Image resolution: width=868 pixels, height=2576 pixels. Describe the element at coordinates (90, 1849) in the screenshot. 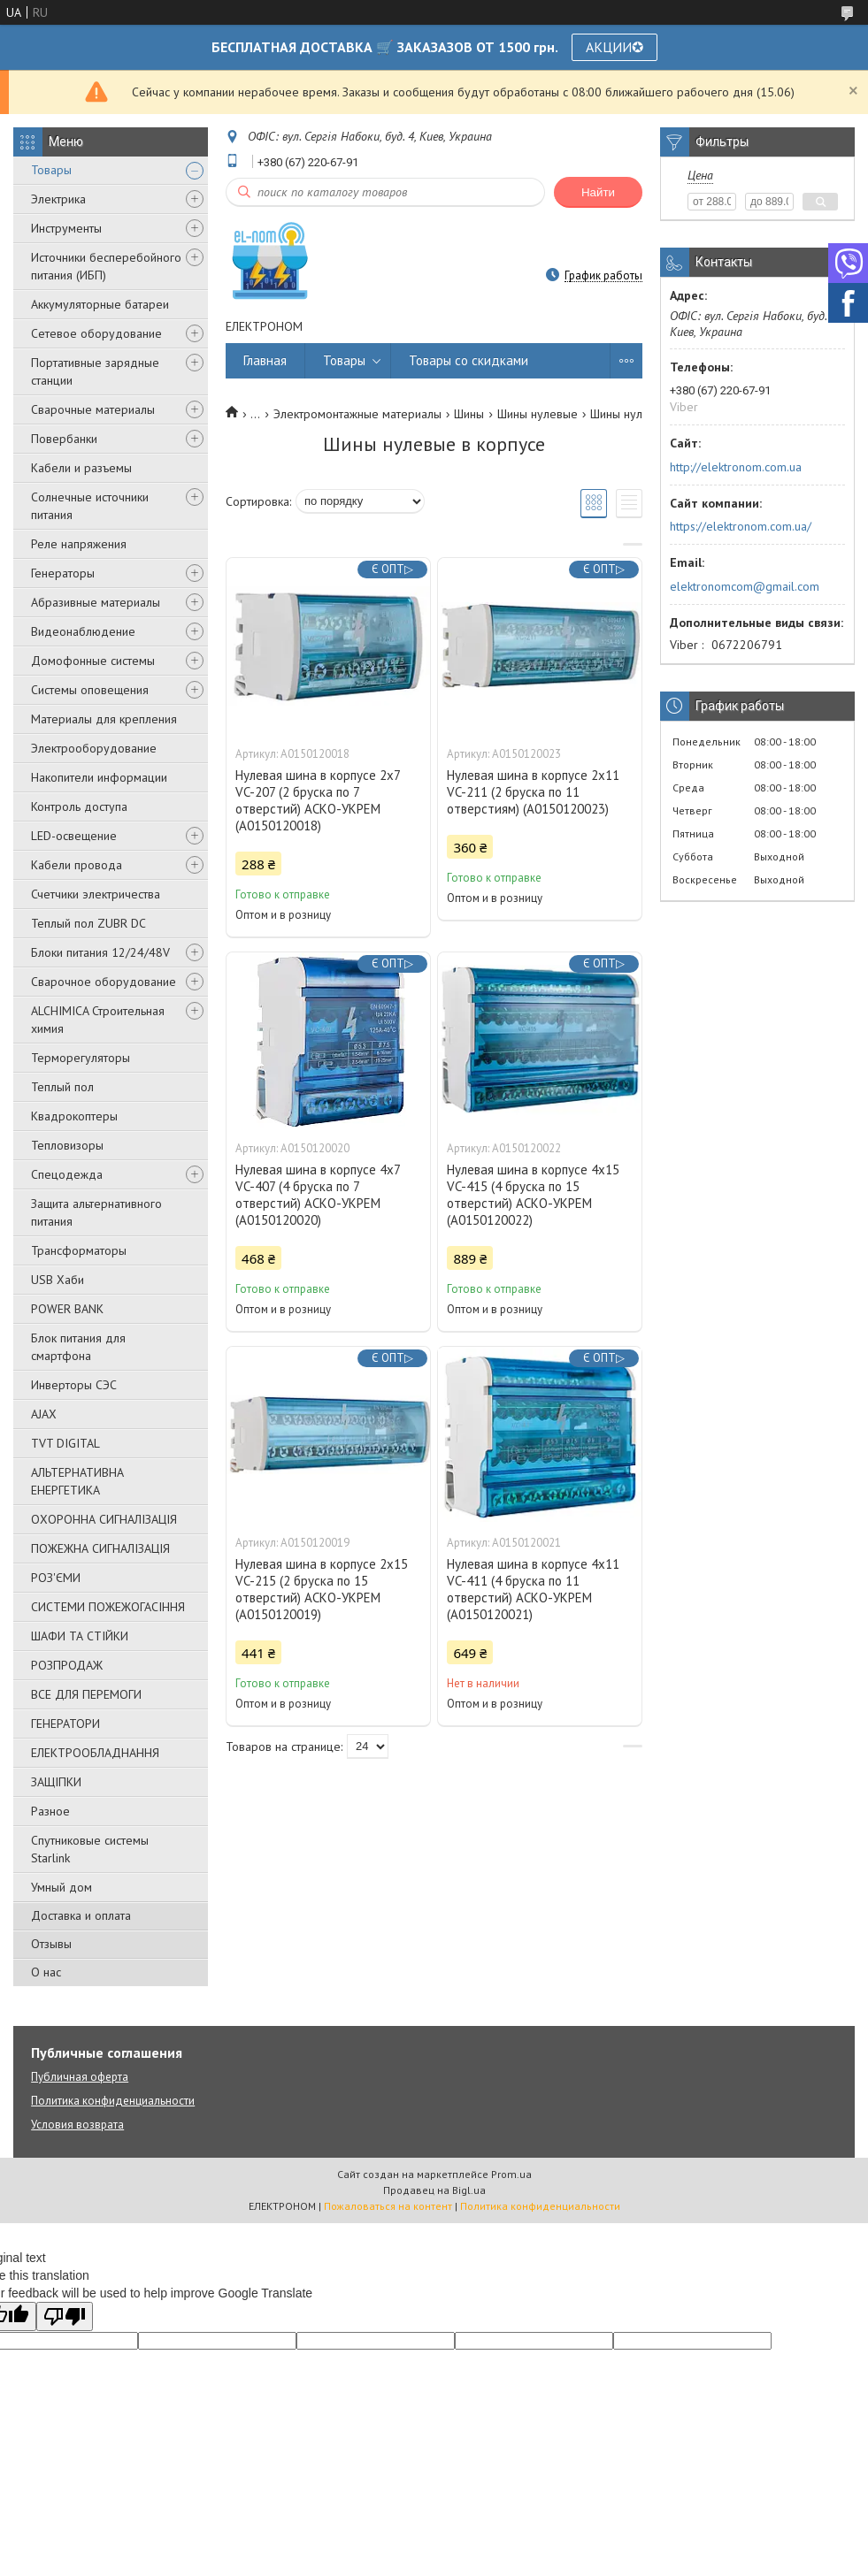

I see `Спутниковые системы Starlink` at that location.